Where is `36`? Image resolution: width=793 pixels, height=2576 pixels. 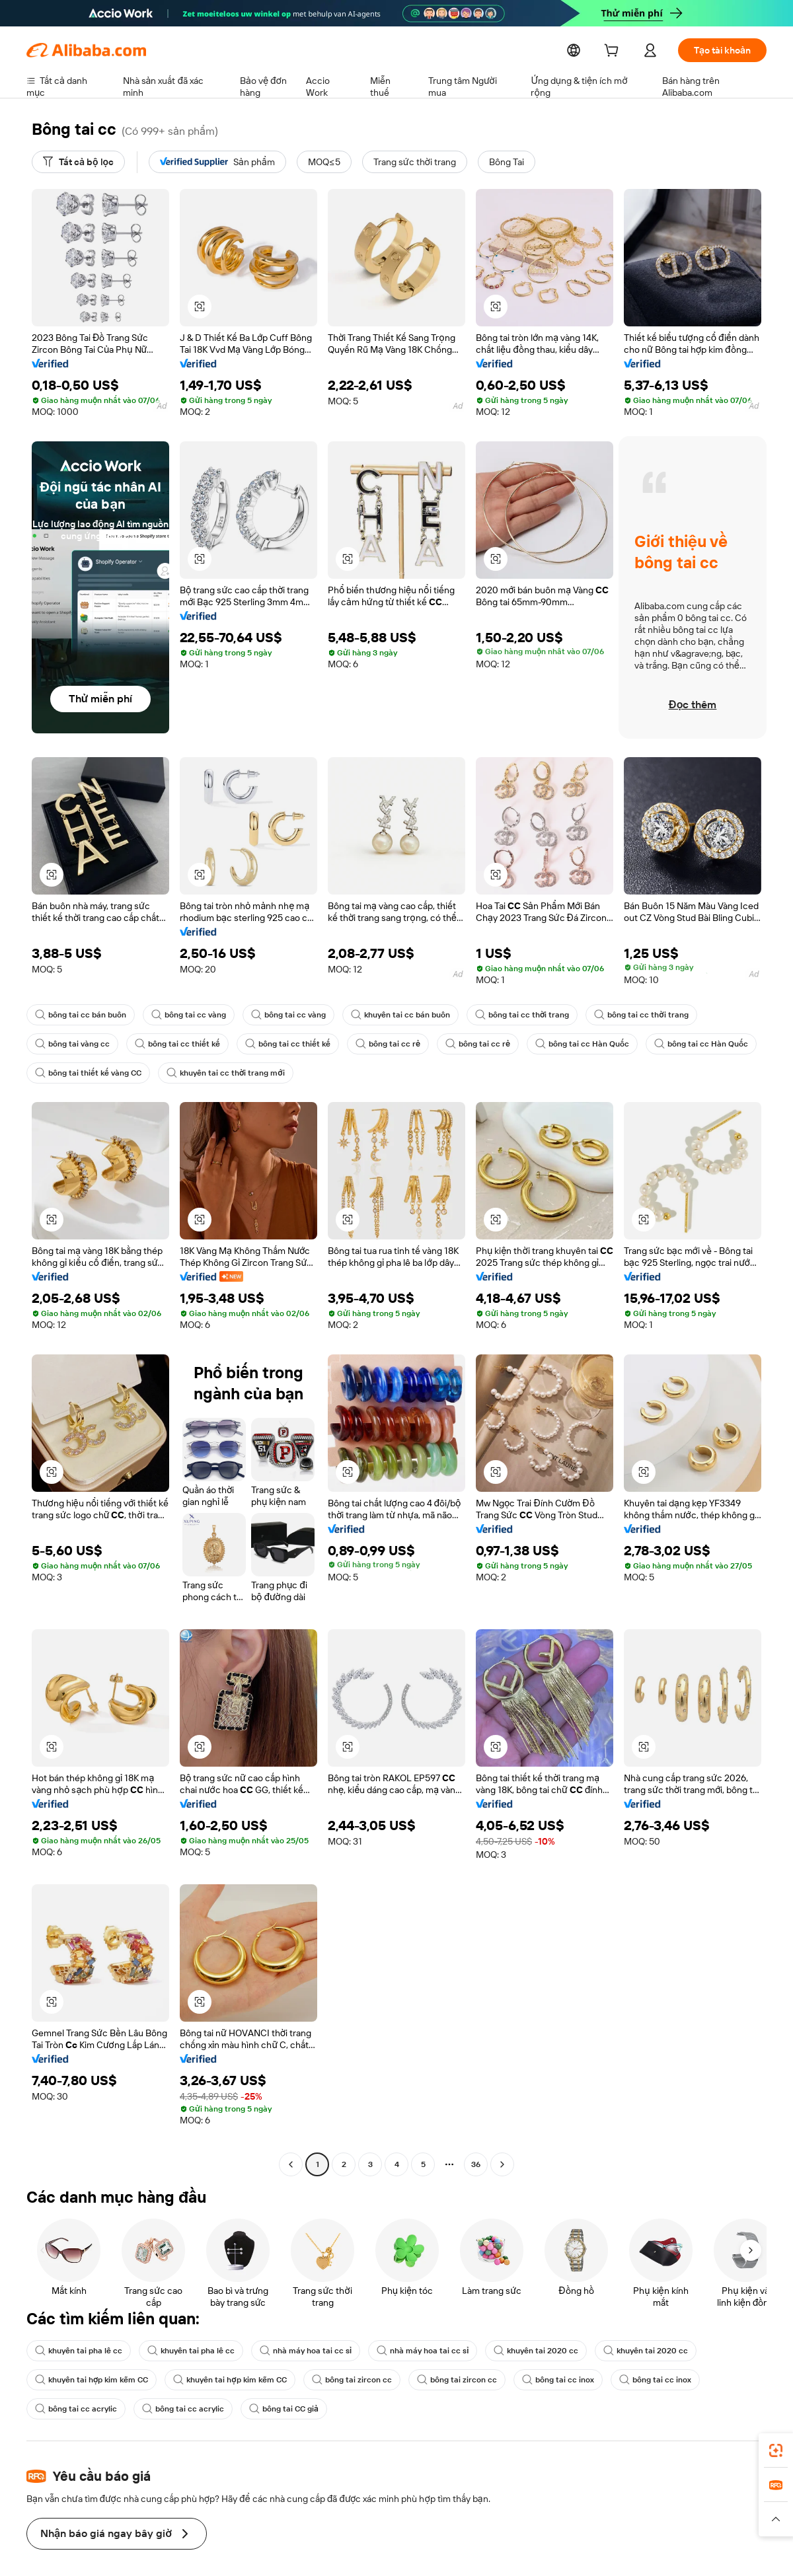 36 is located at coordinates (475, 2164).